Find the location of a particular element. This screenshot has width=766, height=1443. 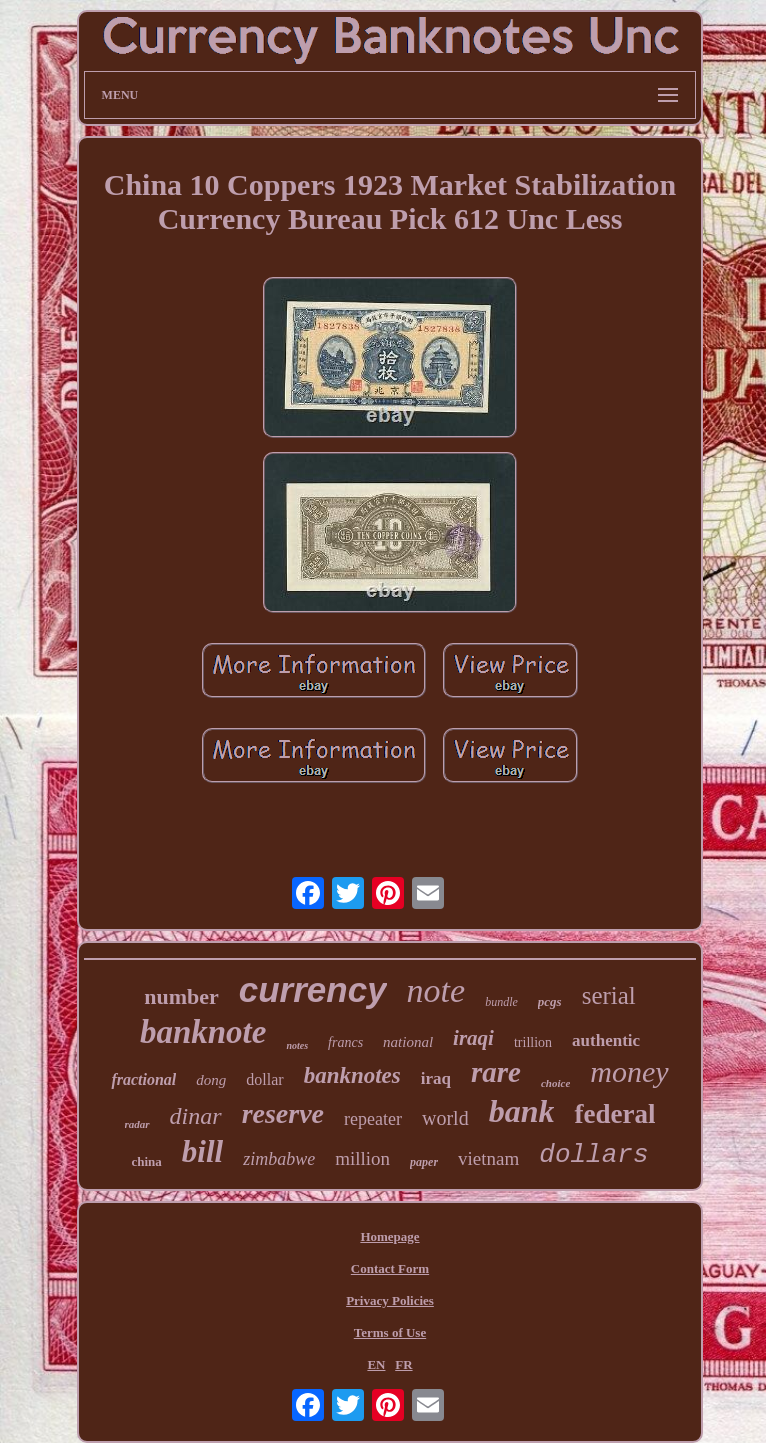

radar is located at coordinates (137, 1124).